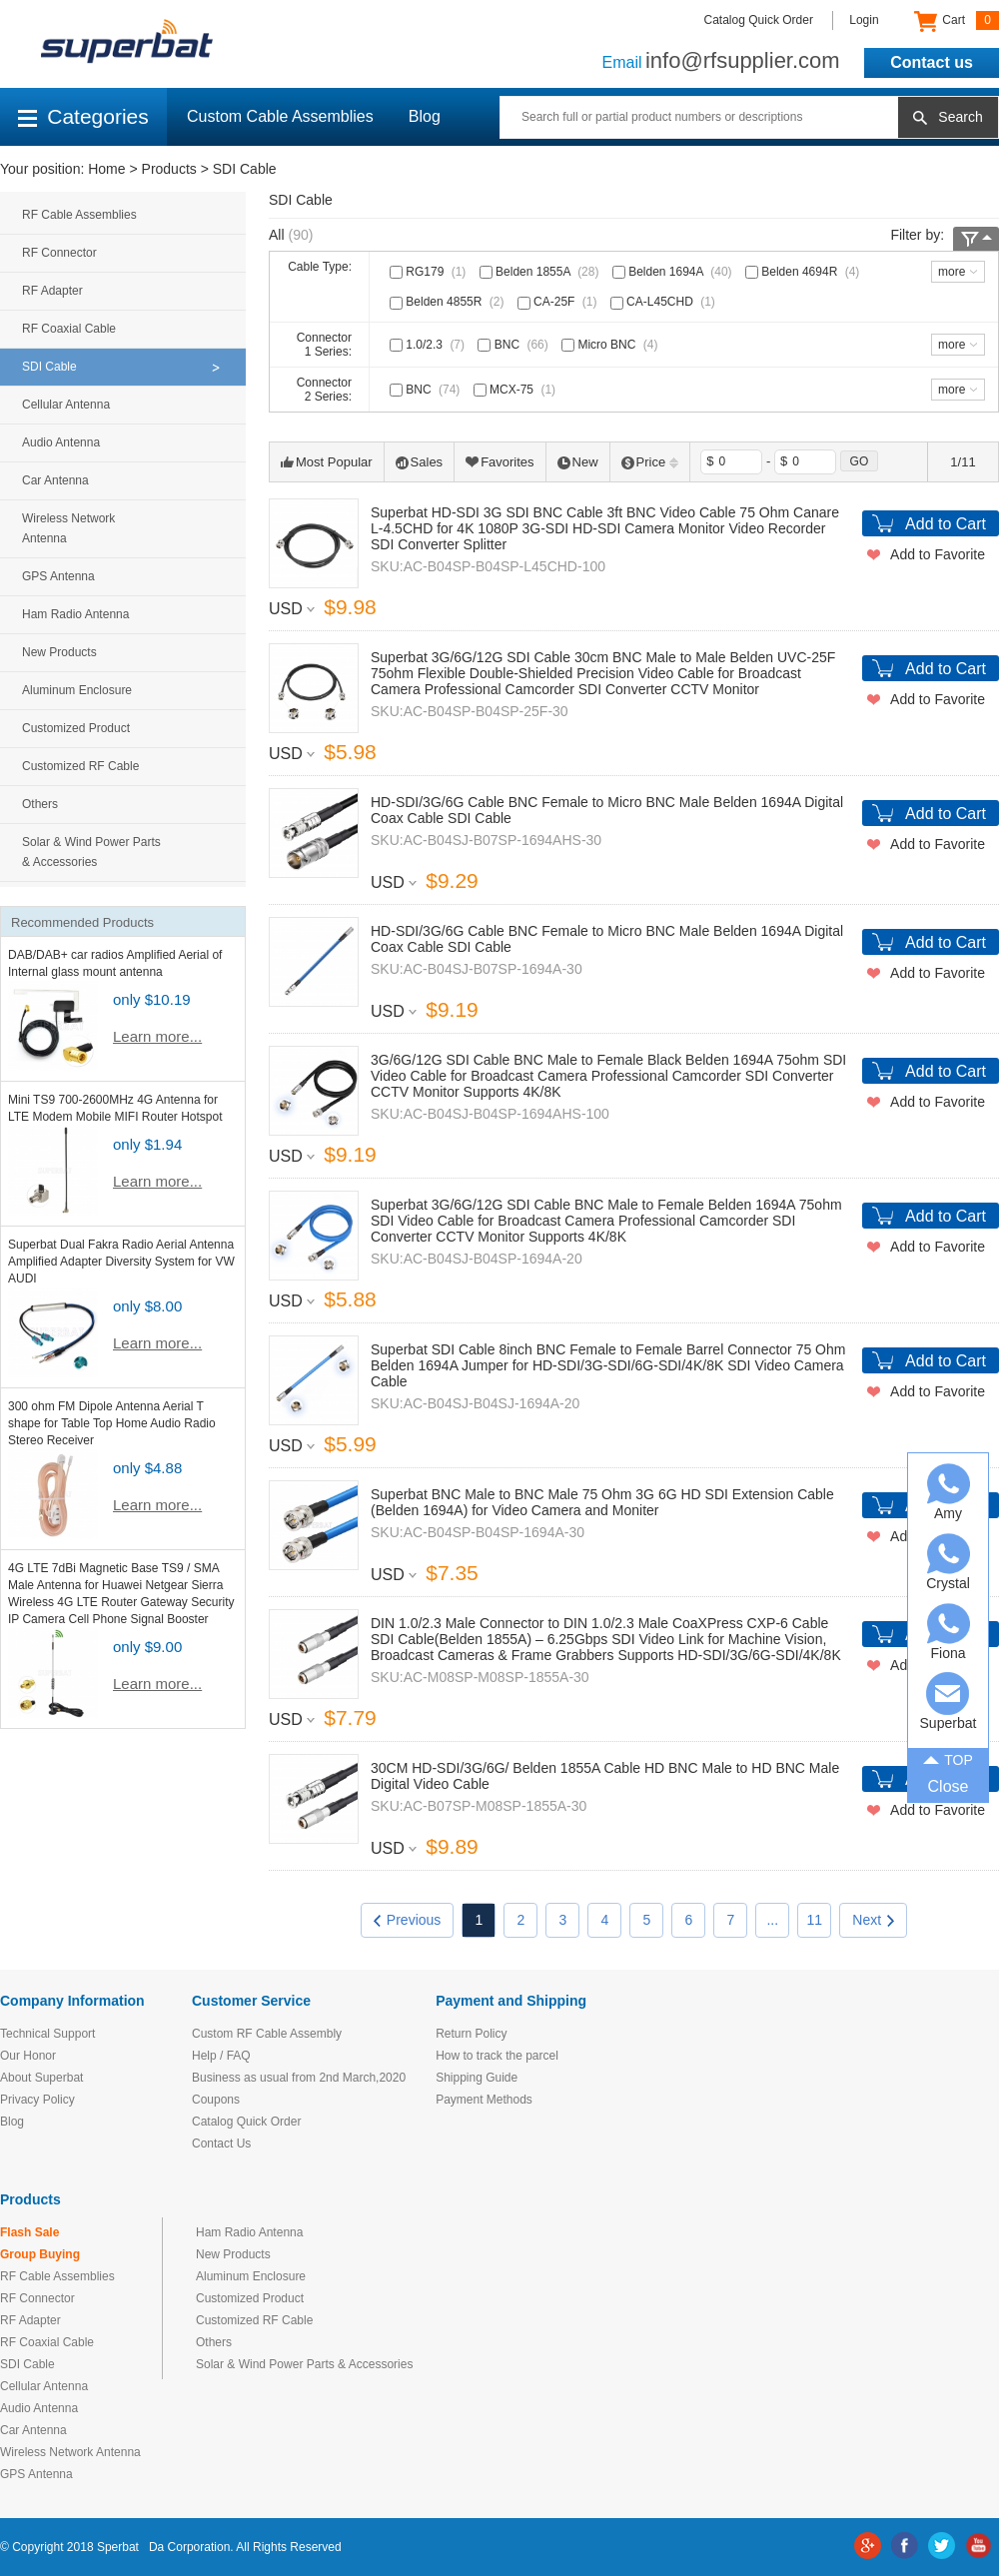 The height and width of the screenshot is (2576, 999). I want to click on Micro BNC, so click(611, 345).